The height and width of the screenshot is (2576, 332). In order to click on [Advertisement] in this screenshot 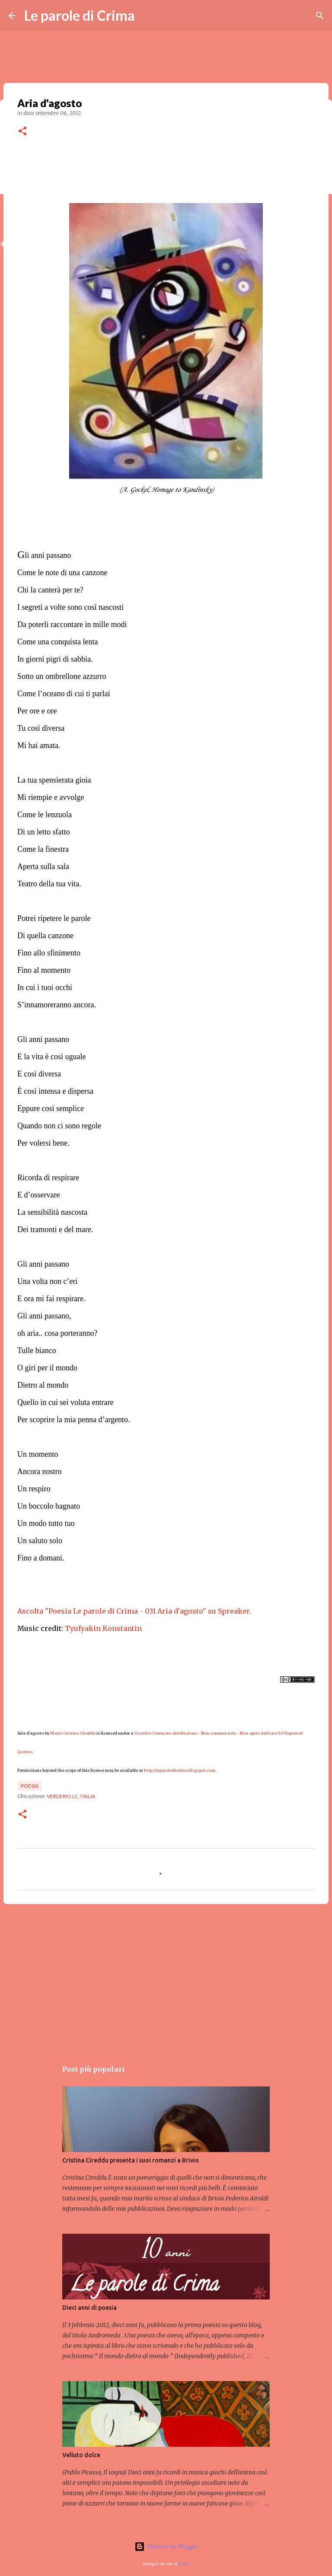, I will do `click(166, 1977)`.